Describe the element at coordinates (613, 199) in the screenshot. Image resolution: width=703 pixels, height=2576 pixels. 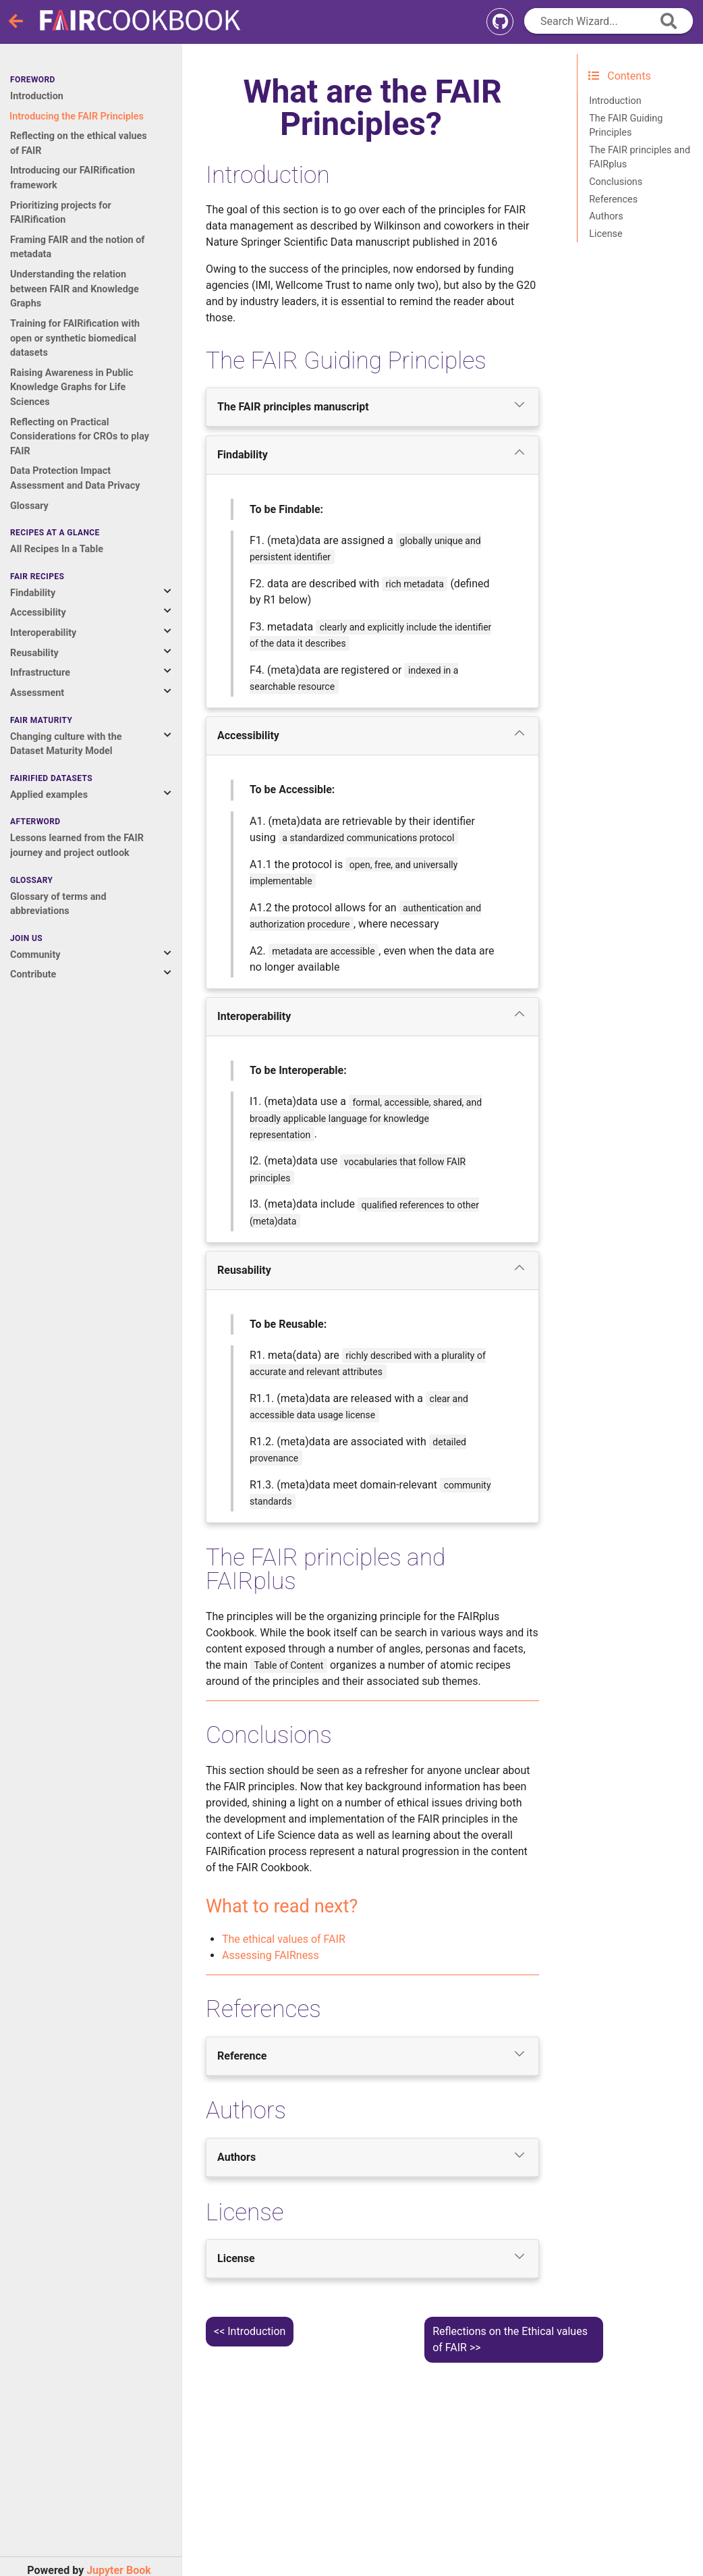
I see `References` at that location.